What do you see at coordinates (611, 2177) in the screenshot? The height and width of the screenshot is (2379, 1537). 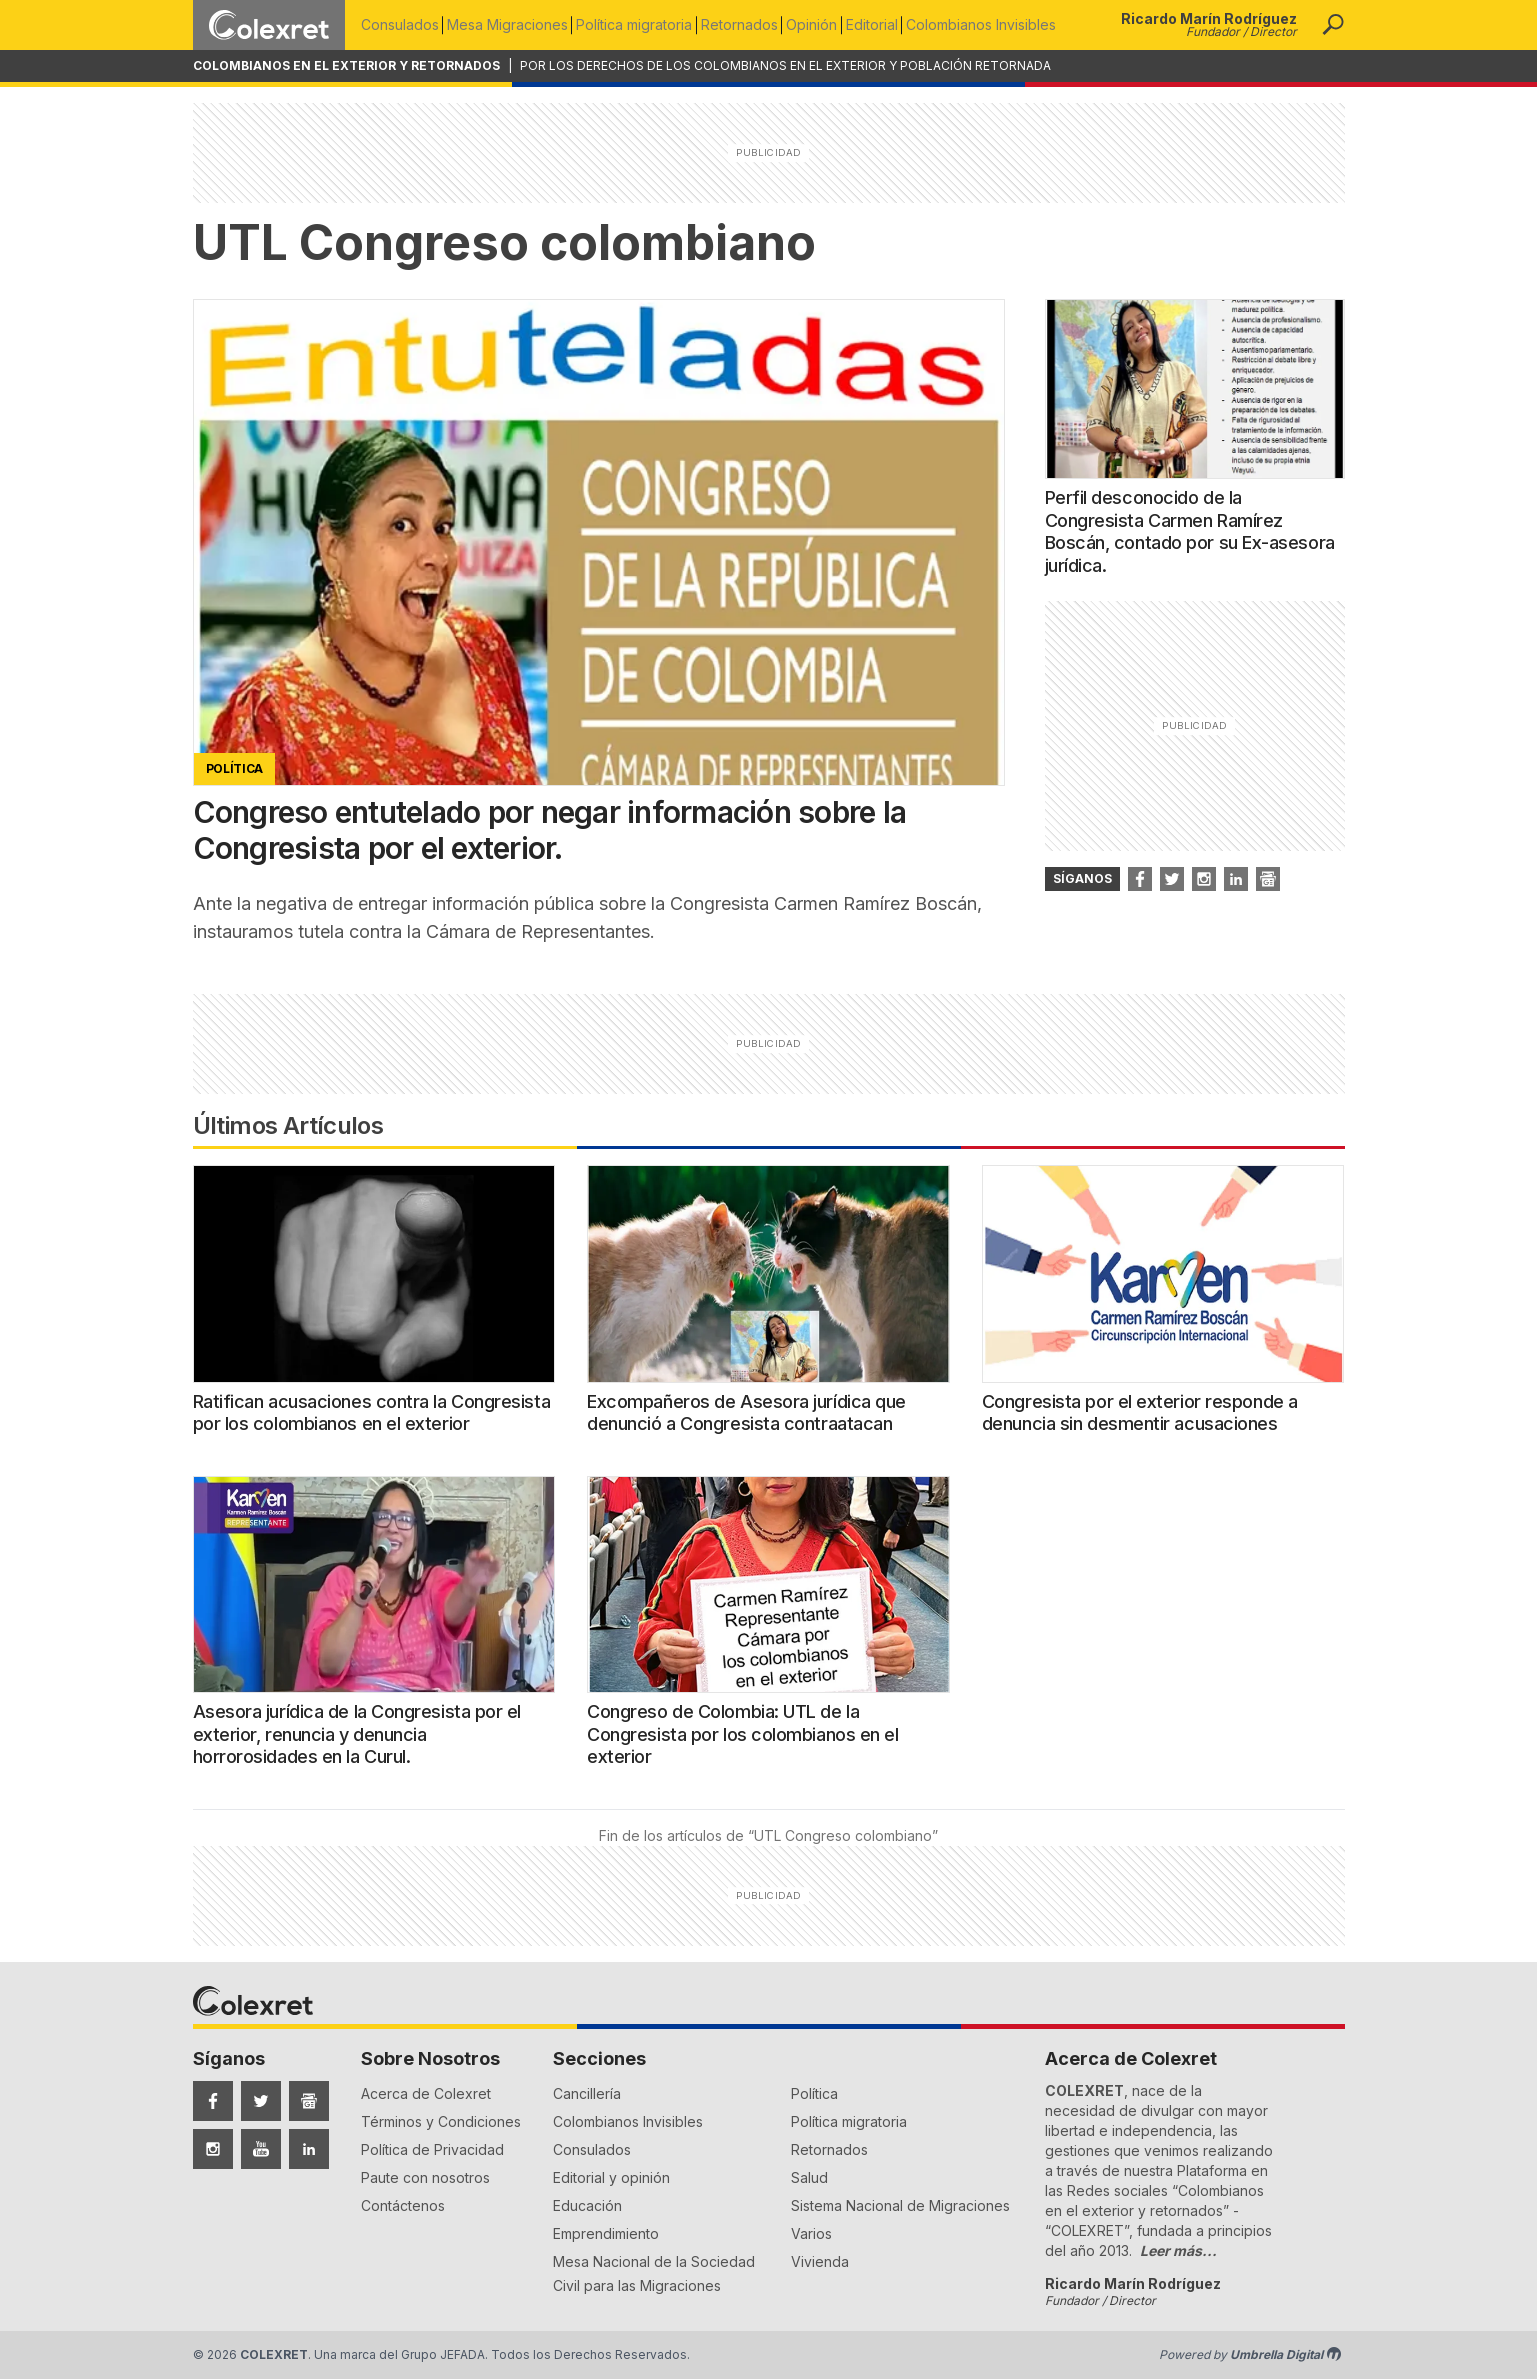 I see `Editorial y opinión` at bounding box center [611, 2177].